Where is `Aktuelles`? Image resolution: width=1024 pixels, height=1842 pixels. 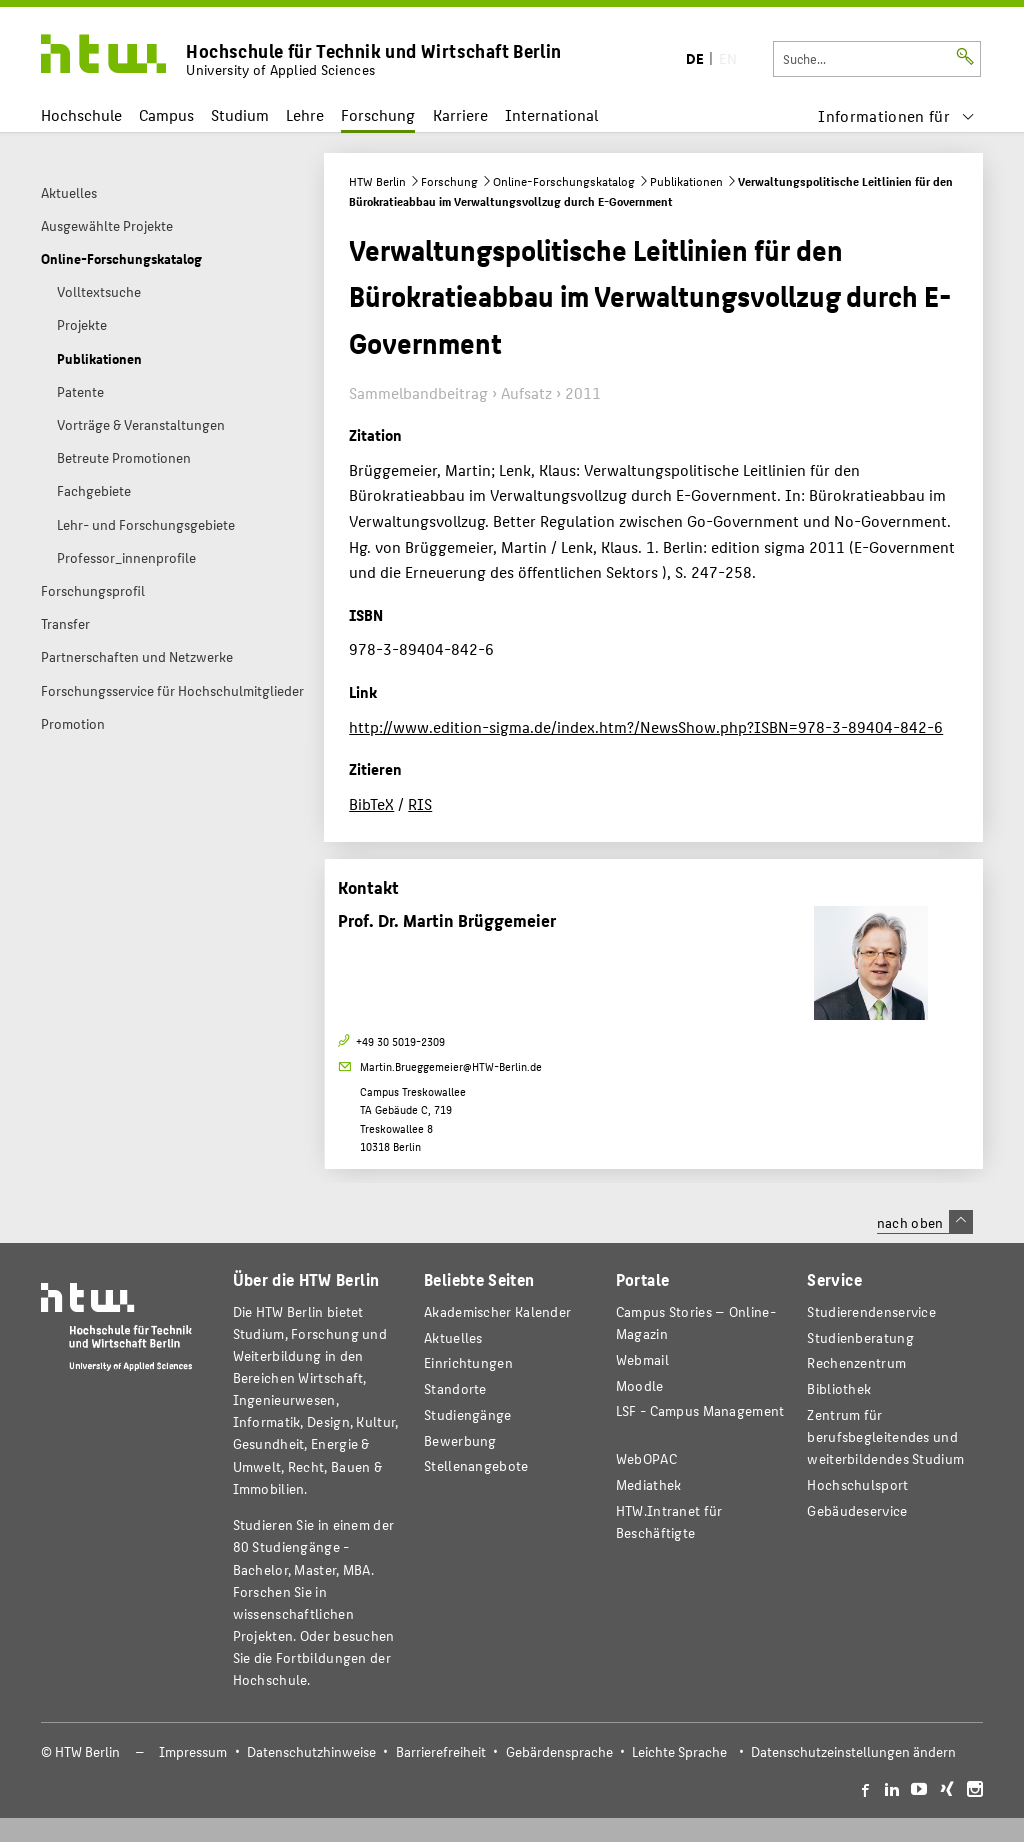
Aktuelles is located at coordinates (453, 1337).